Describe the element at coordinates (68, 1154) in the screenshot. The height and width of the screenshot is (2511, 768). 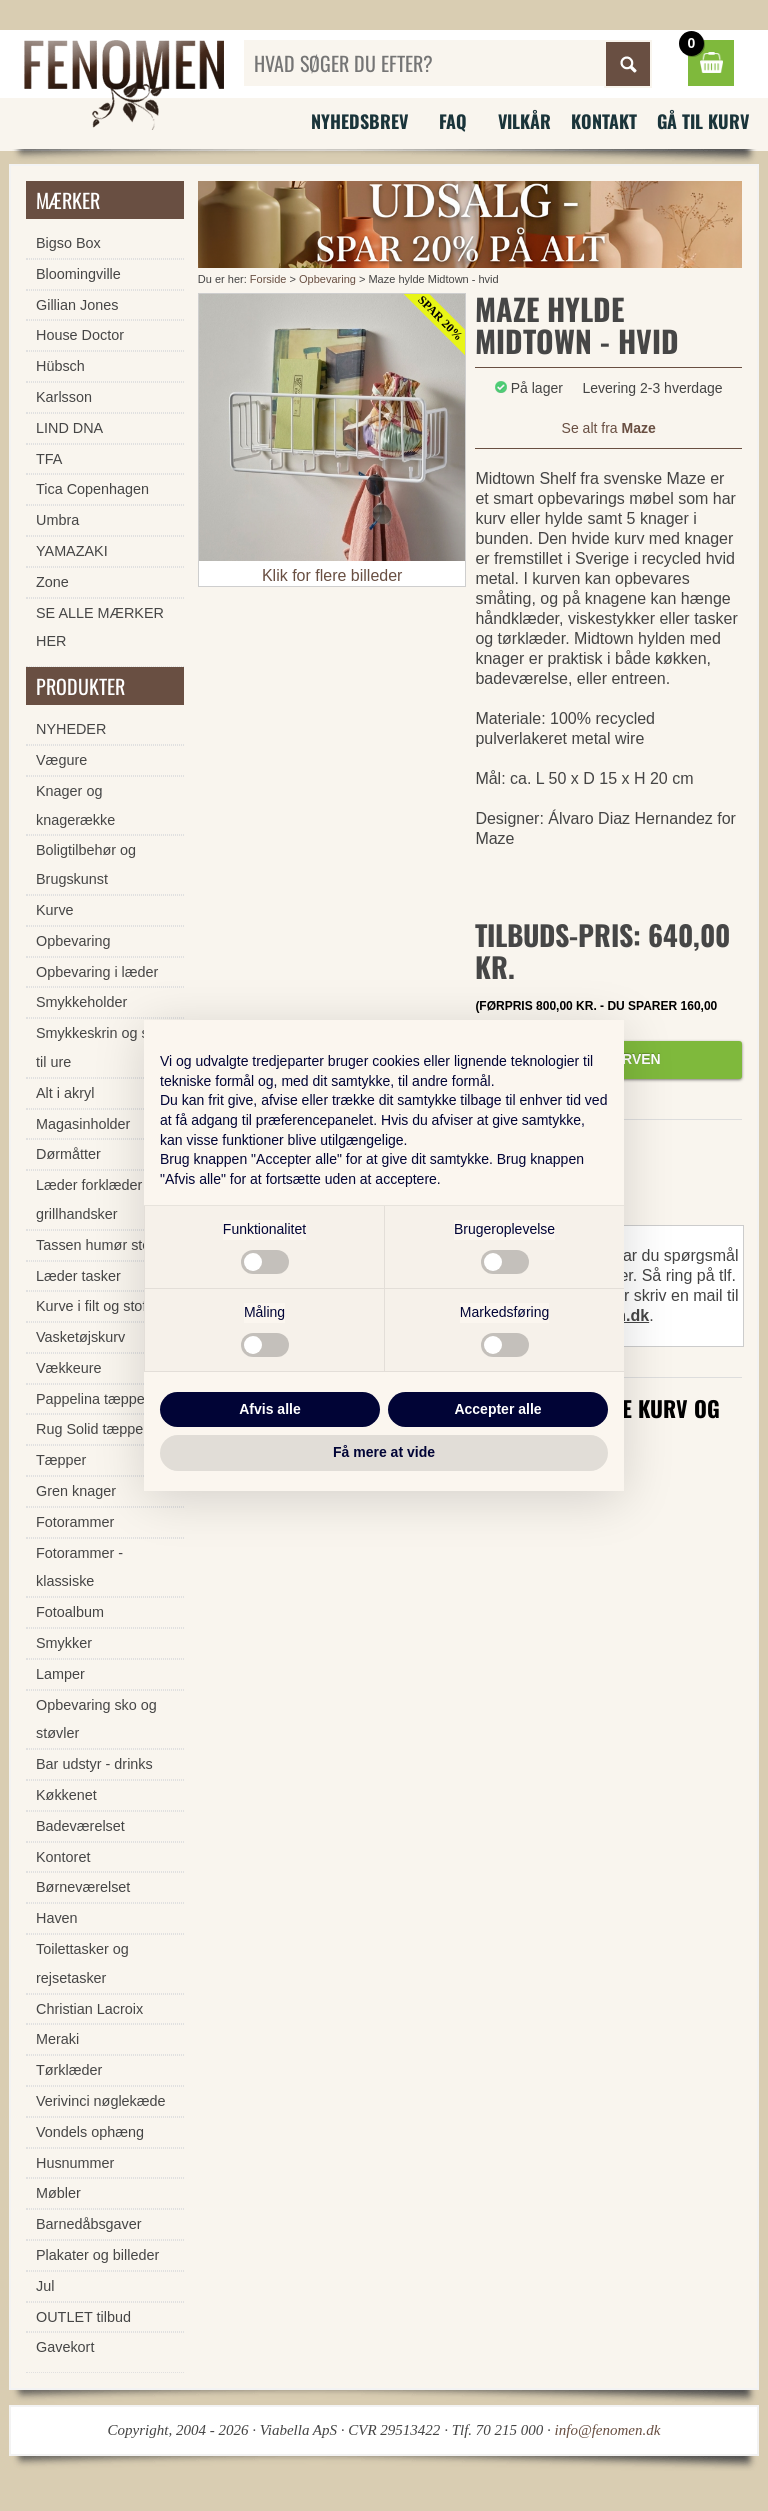
I see `Dørmåtter` at that location.